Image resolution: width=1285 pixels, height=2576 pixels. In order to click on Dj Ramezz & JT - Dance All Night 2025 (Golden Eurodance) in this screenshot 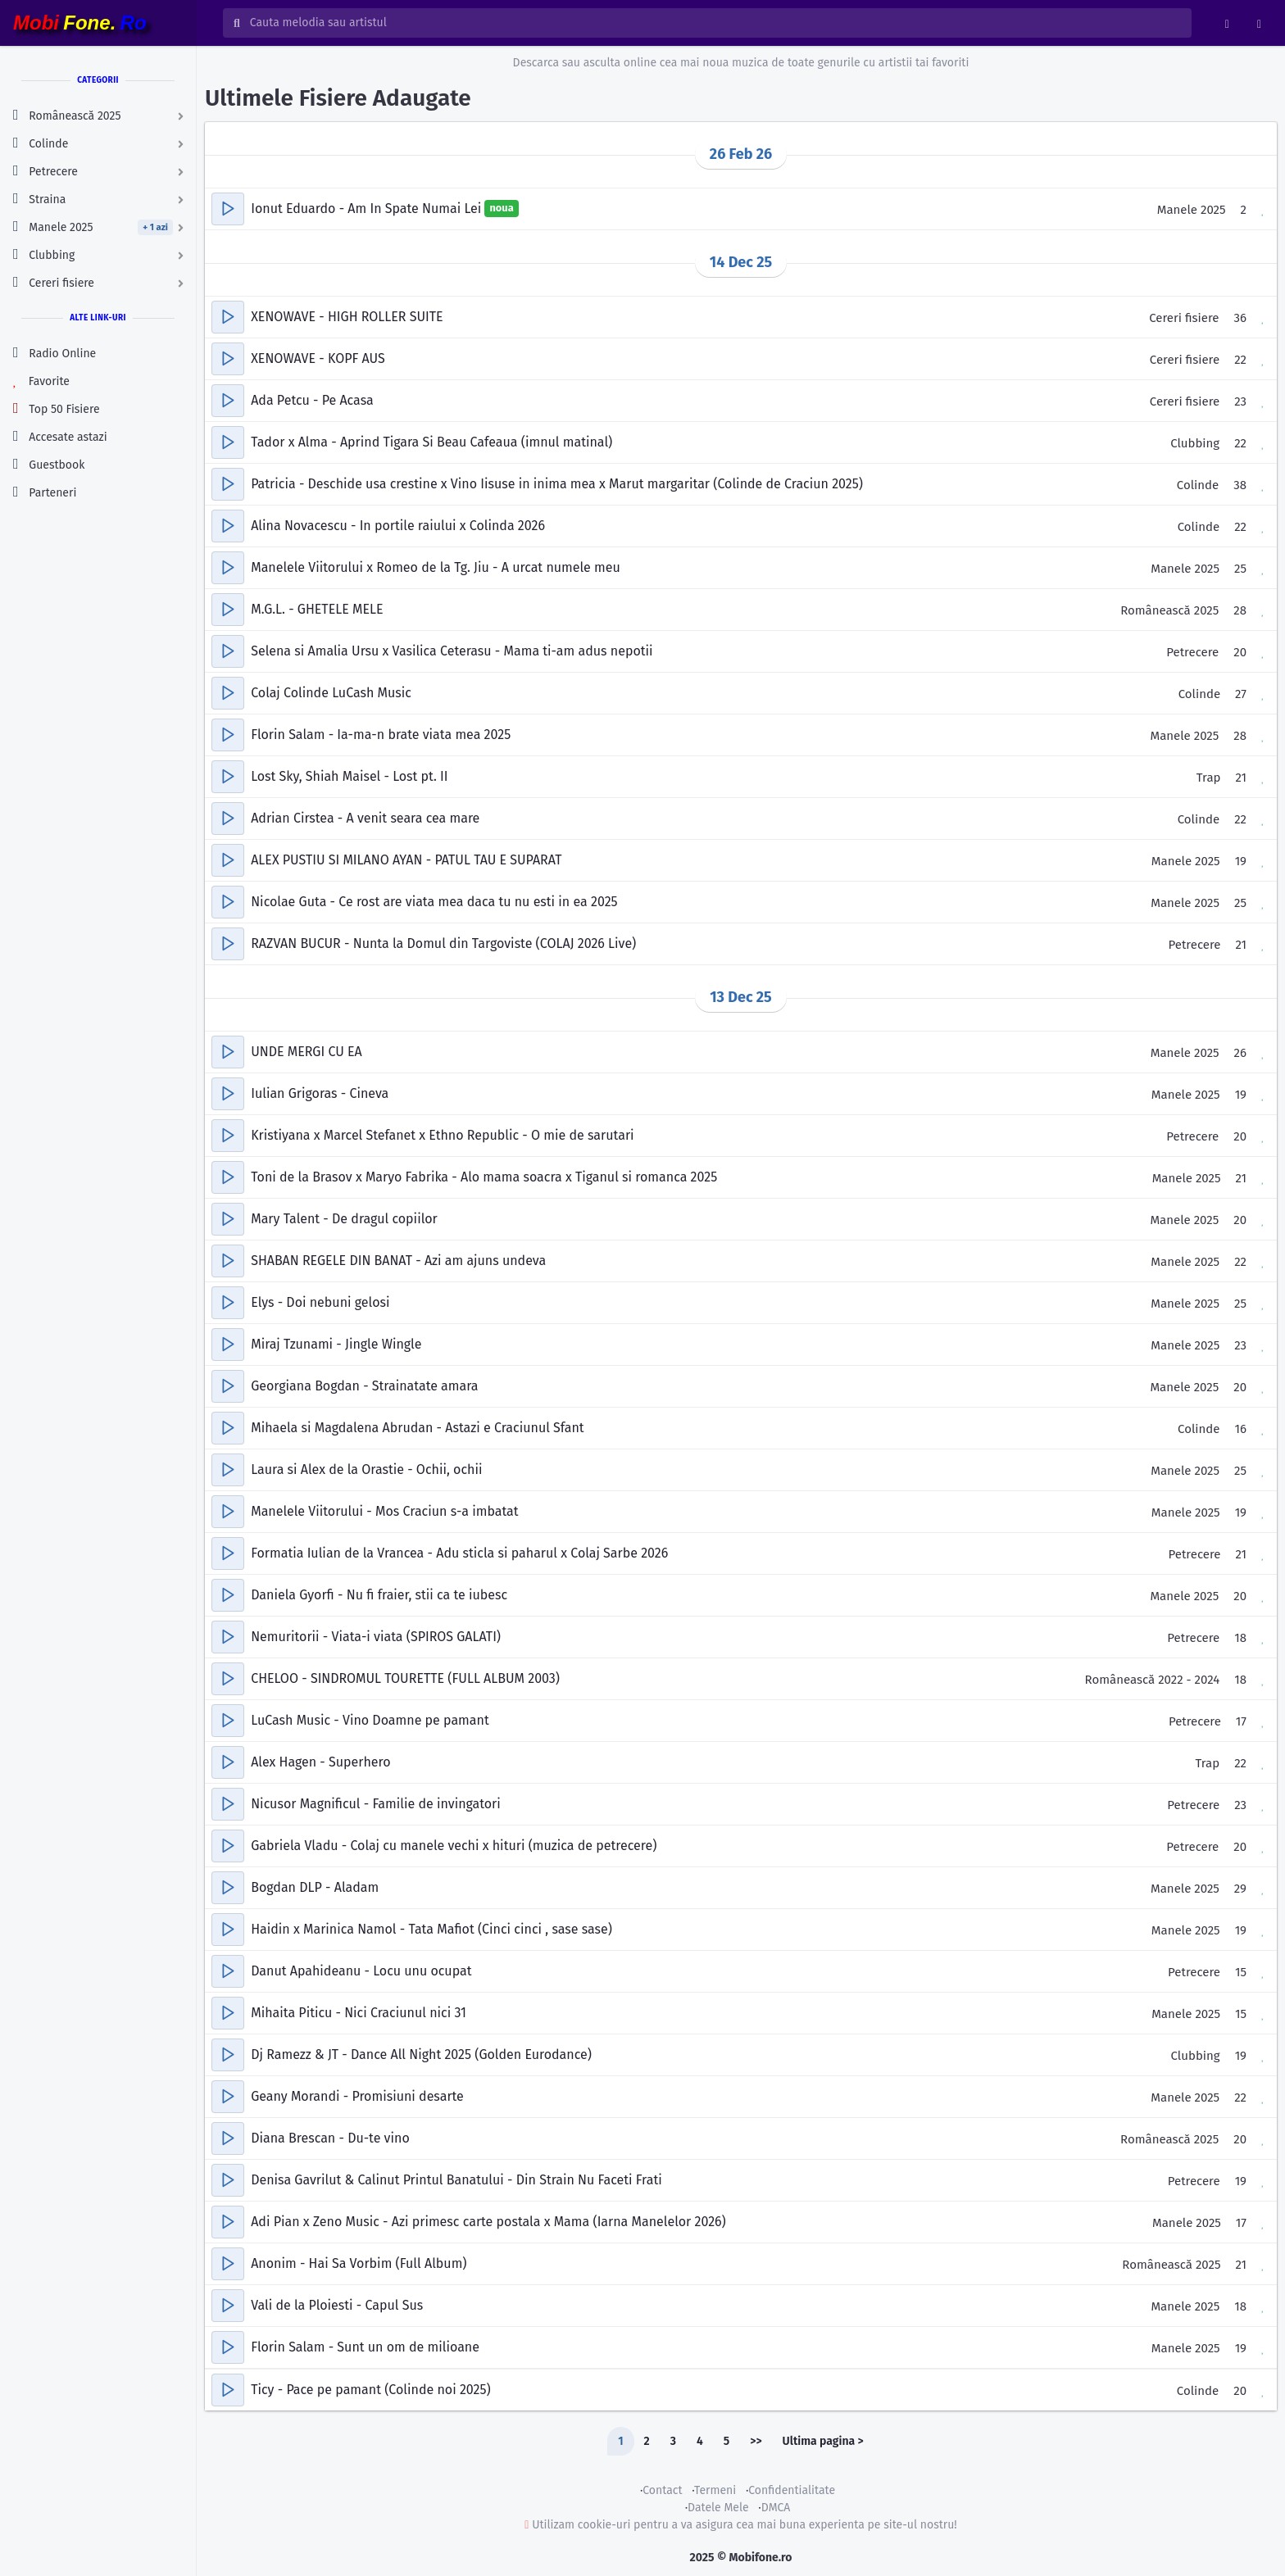, I will do `click(421, 2054)`.